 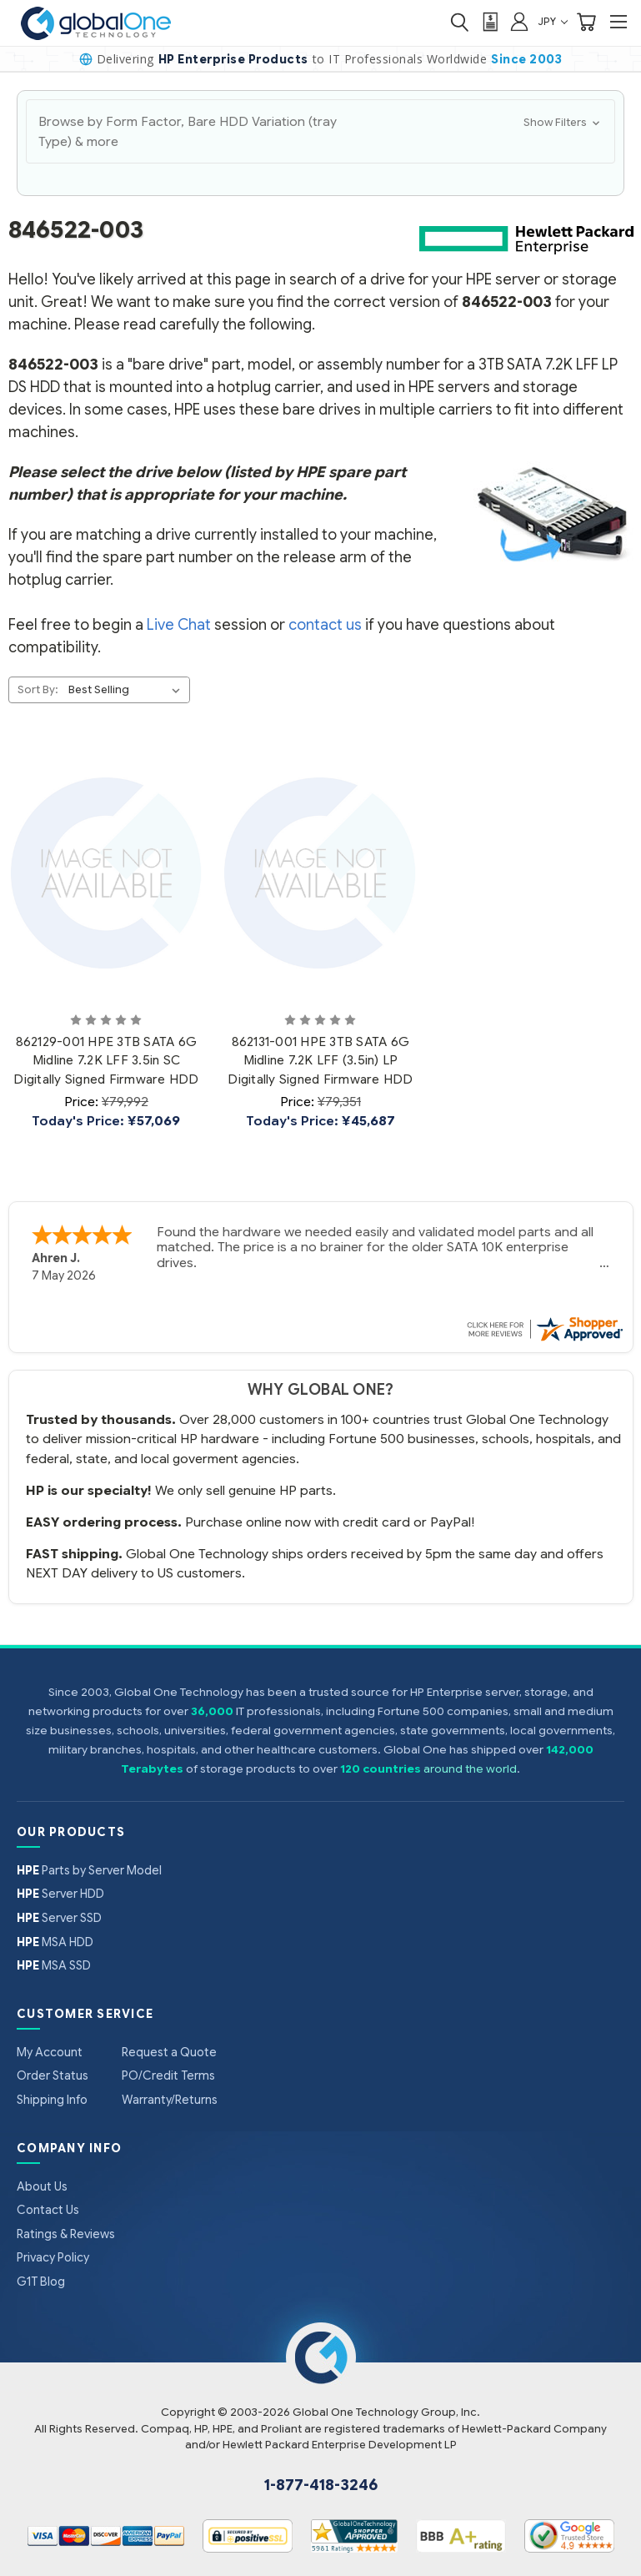 What do you see at coordinates (168, 2075) in the screenshot?
I see `PO/Credit Terms` at bounding box center [168, 2075].